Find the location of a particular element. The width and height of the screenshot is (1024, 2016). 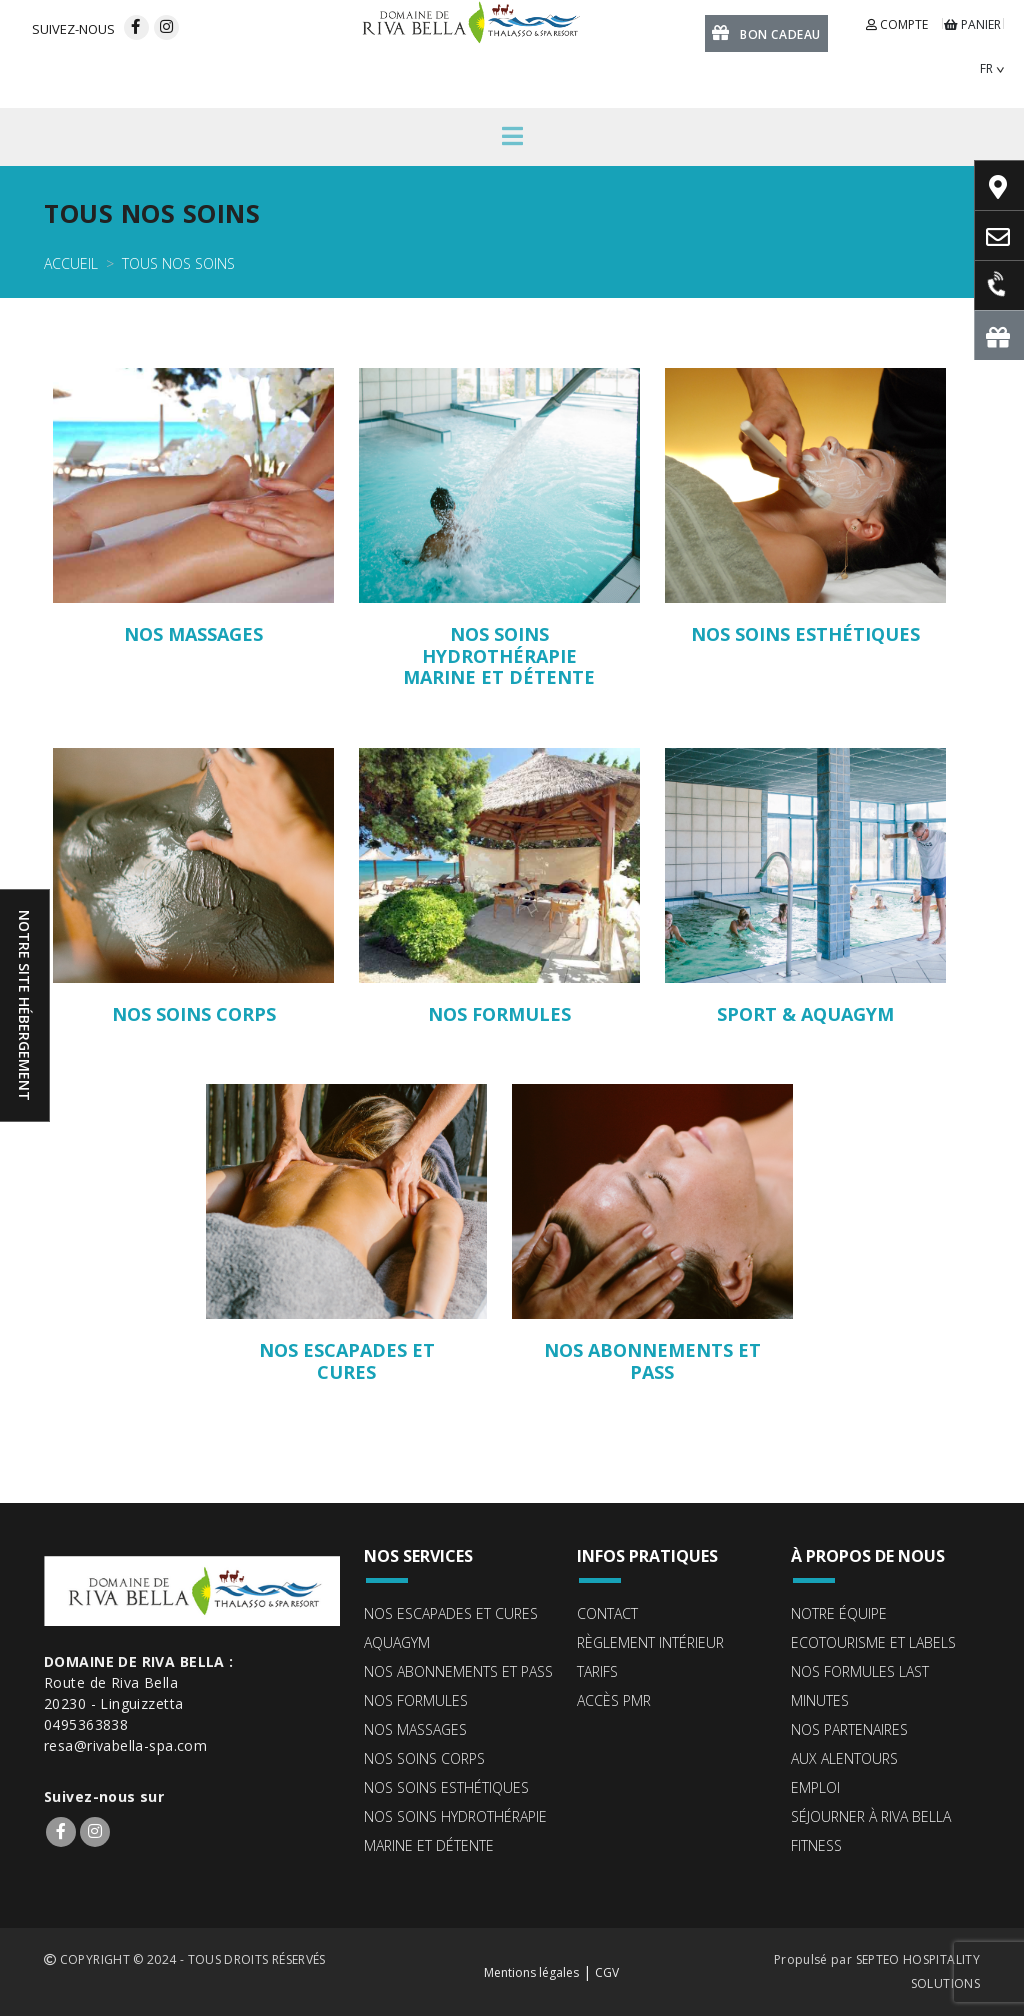

Nos escapades et cures is located at coordinates (451, 1613).